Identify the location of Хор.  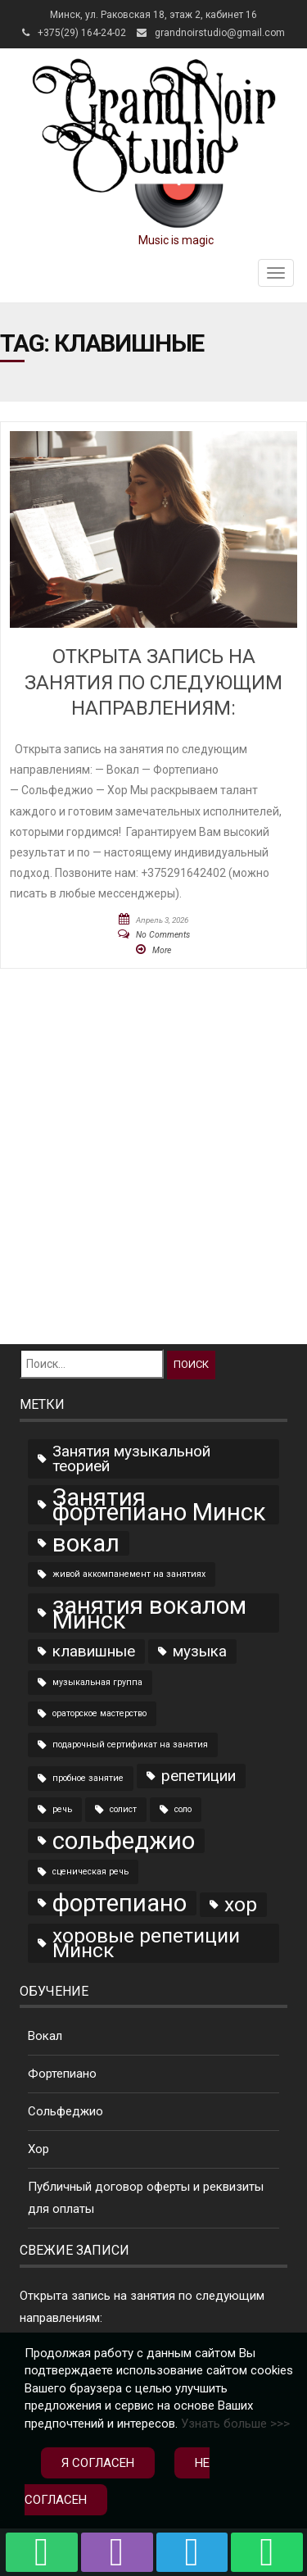
(38, 2149).